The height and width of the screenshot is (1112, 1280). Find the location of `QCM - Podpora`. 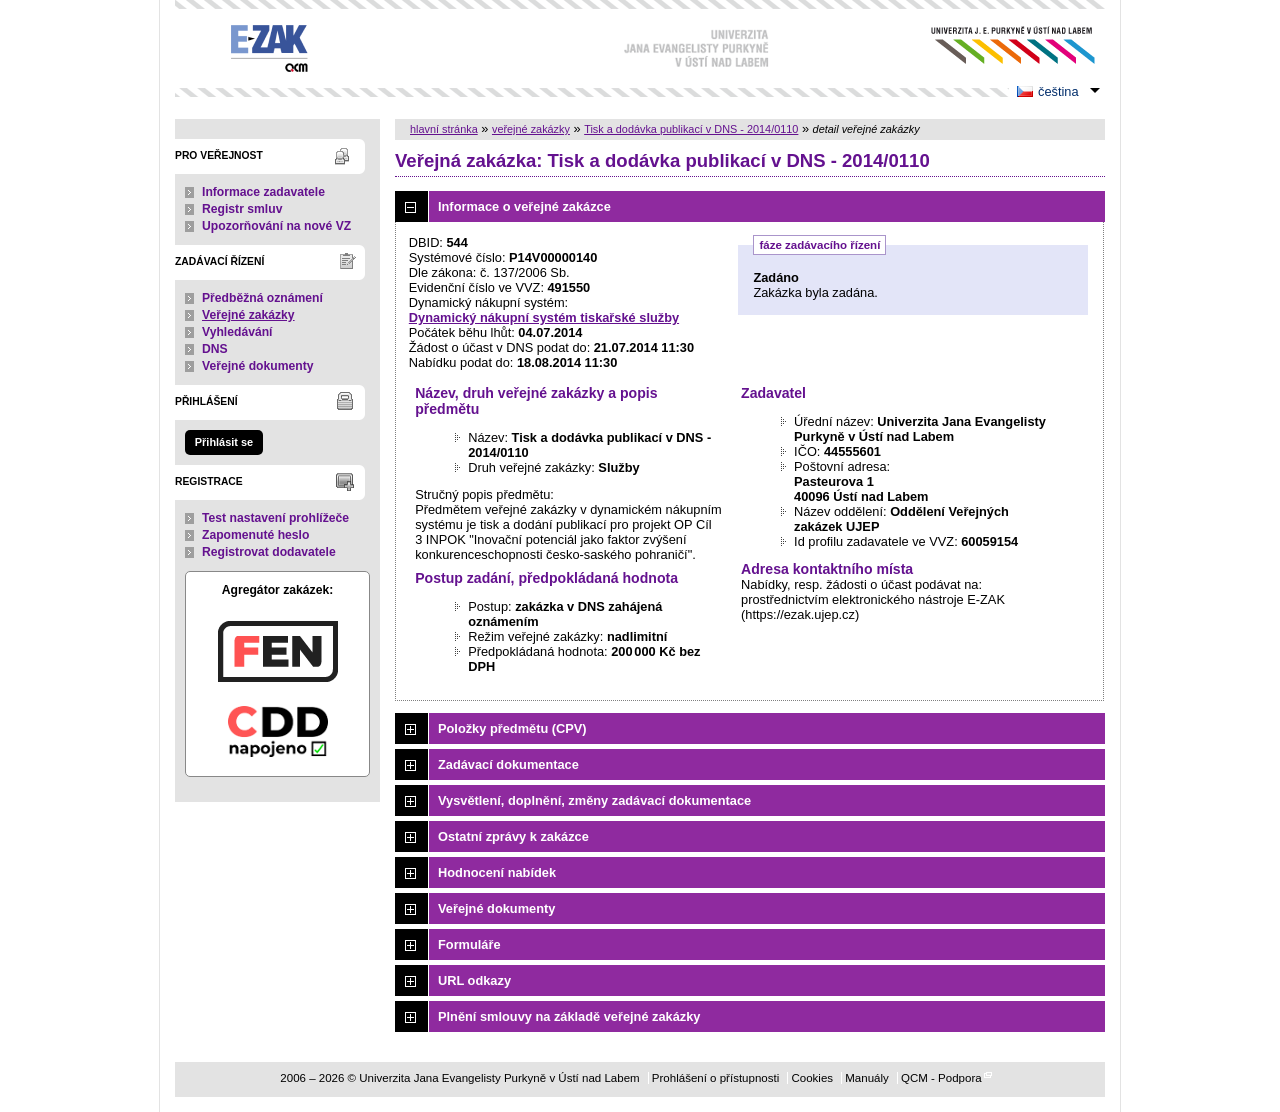

QCM - Podpora is located at coordinates (941, 1078).